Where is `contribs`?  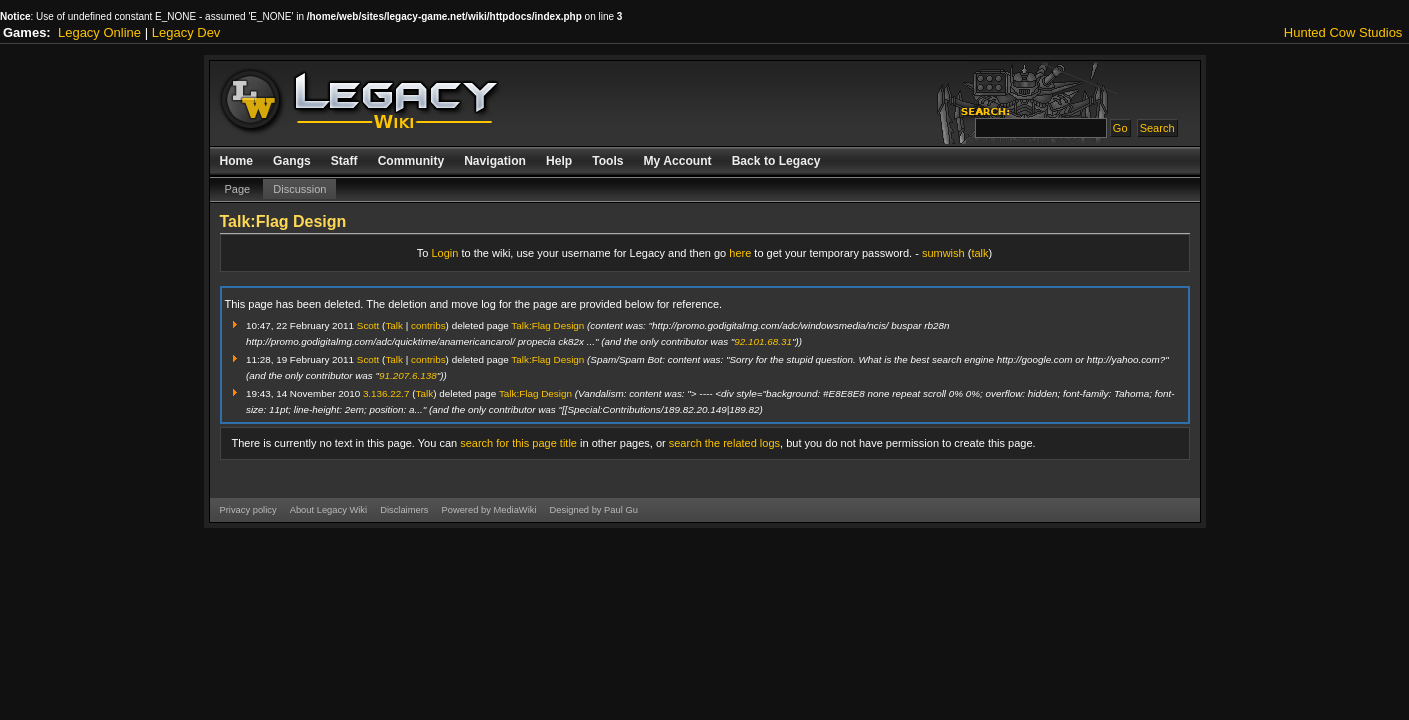 contribs is located at coordinates (428, 325).